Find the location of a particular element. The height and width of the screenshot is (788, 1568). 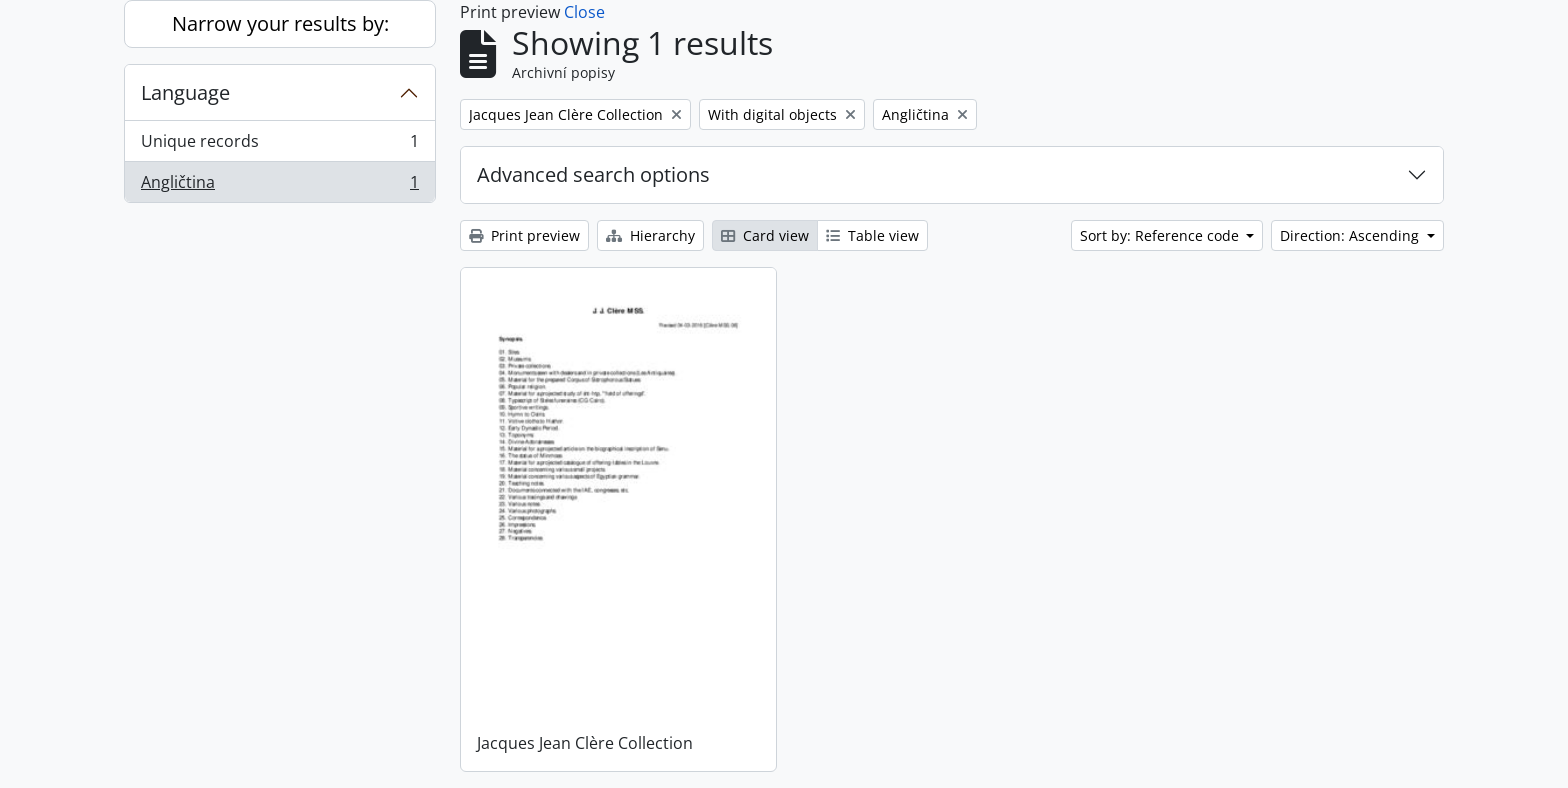

Narrow your results by: is located at coordinates (280, 23).